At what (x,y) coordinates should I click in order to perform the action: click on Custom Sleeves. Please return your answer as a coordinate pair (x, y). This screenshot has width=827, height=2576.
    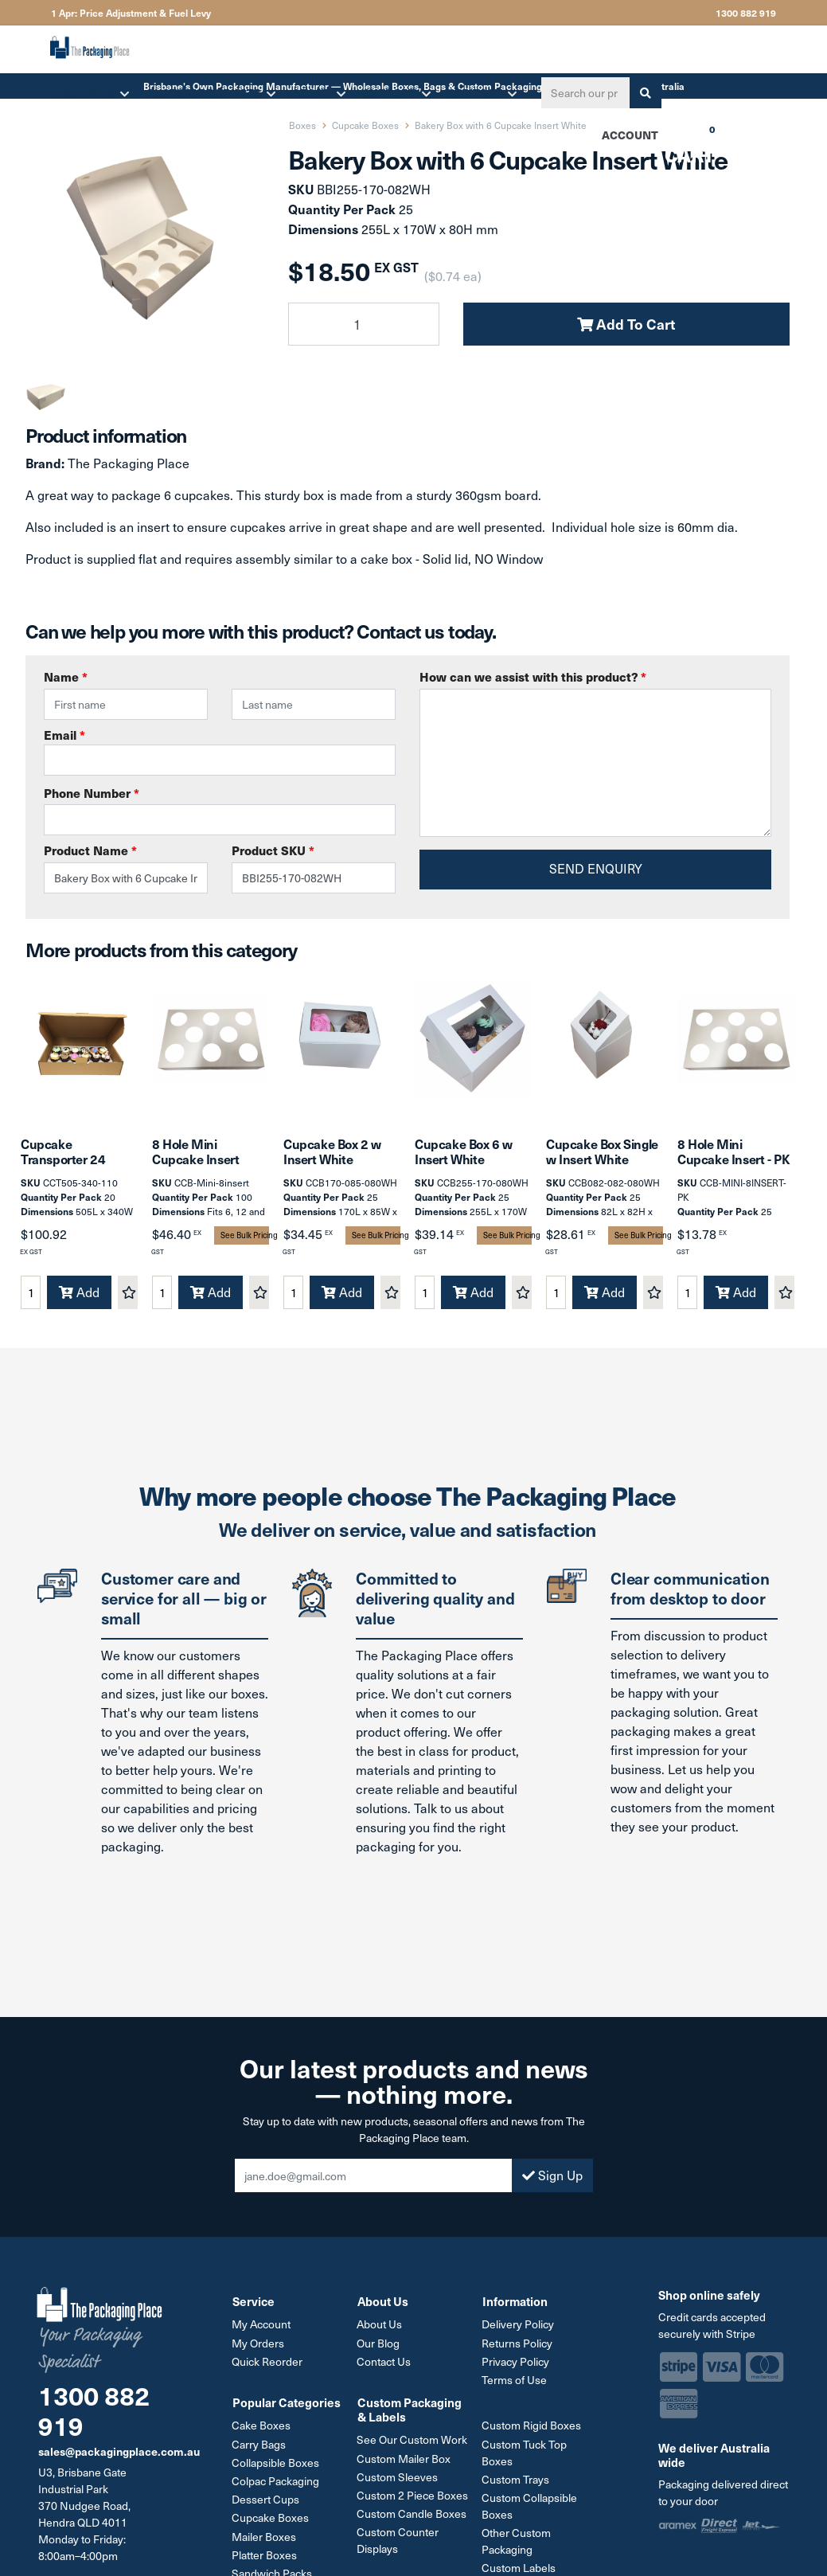
    Looking at the image, I should click on (398, 2479).